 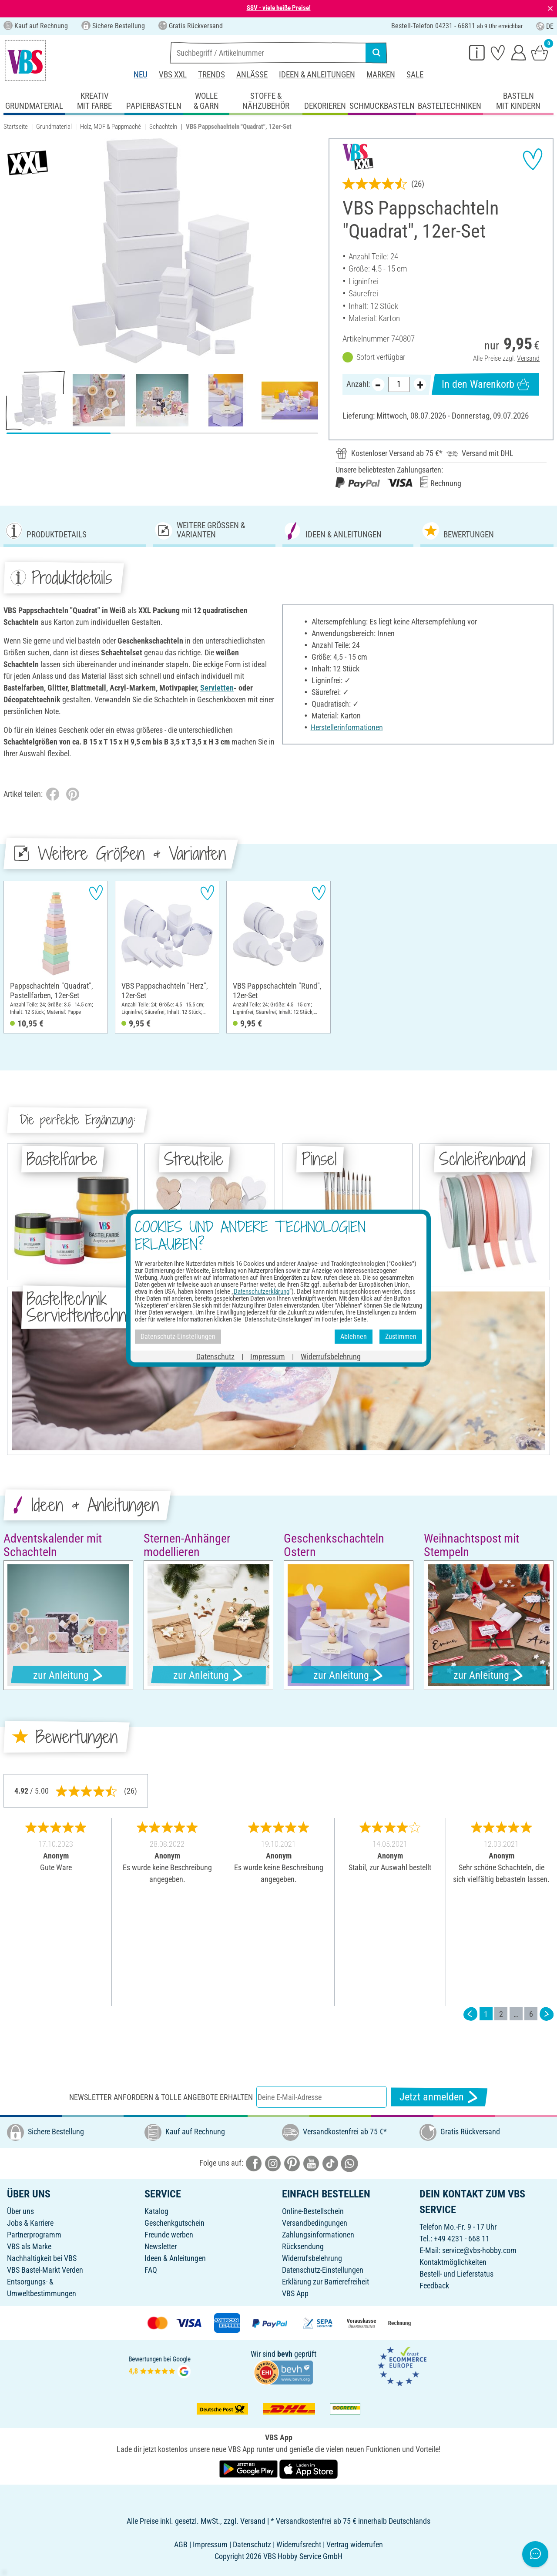 I want to click on Versand, so click(x=528, y=358).